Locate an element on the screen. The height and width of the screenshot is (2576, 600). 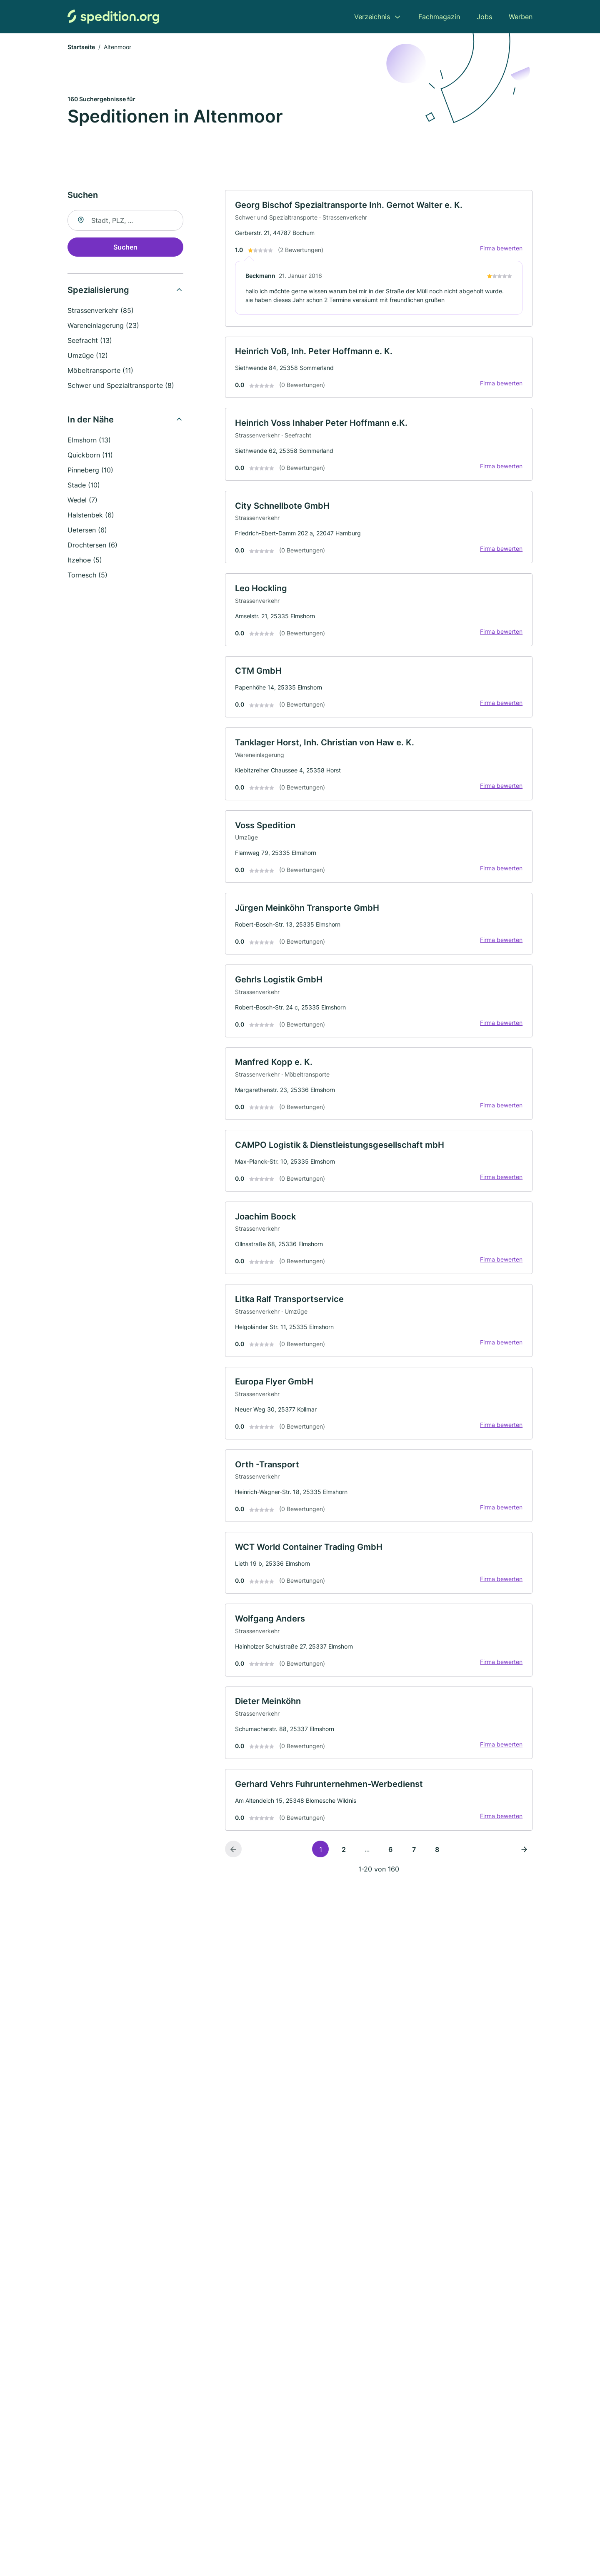
Verzeichnis [menuitem] is located at coordinates (372, 16).